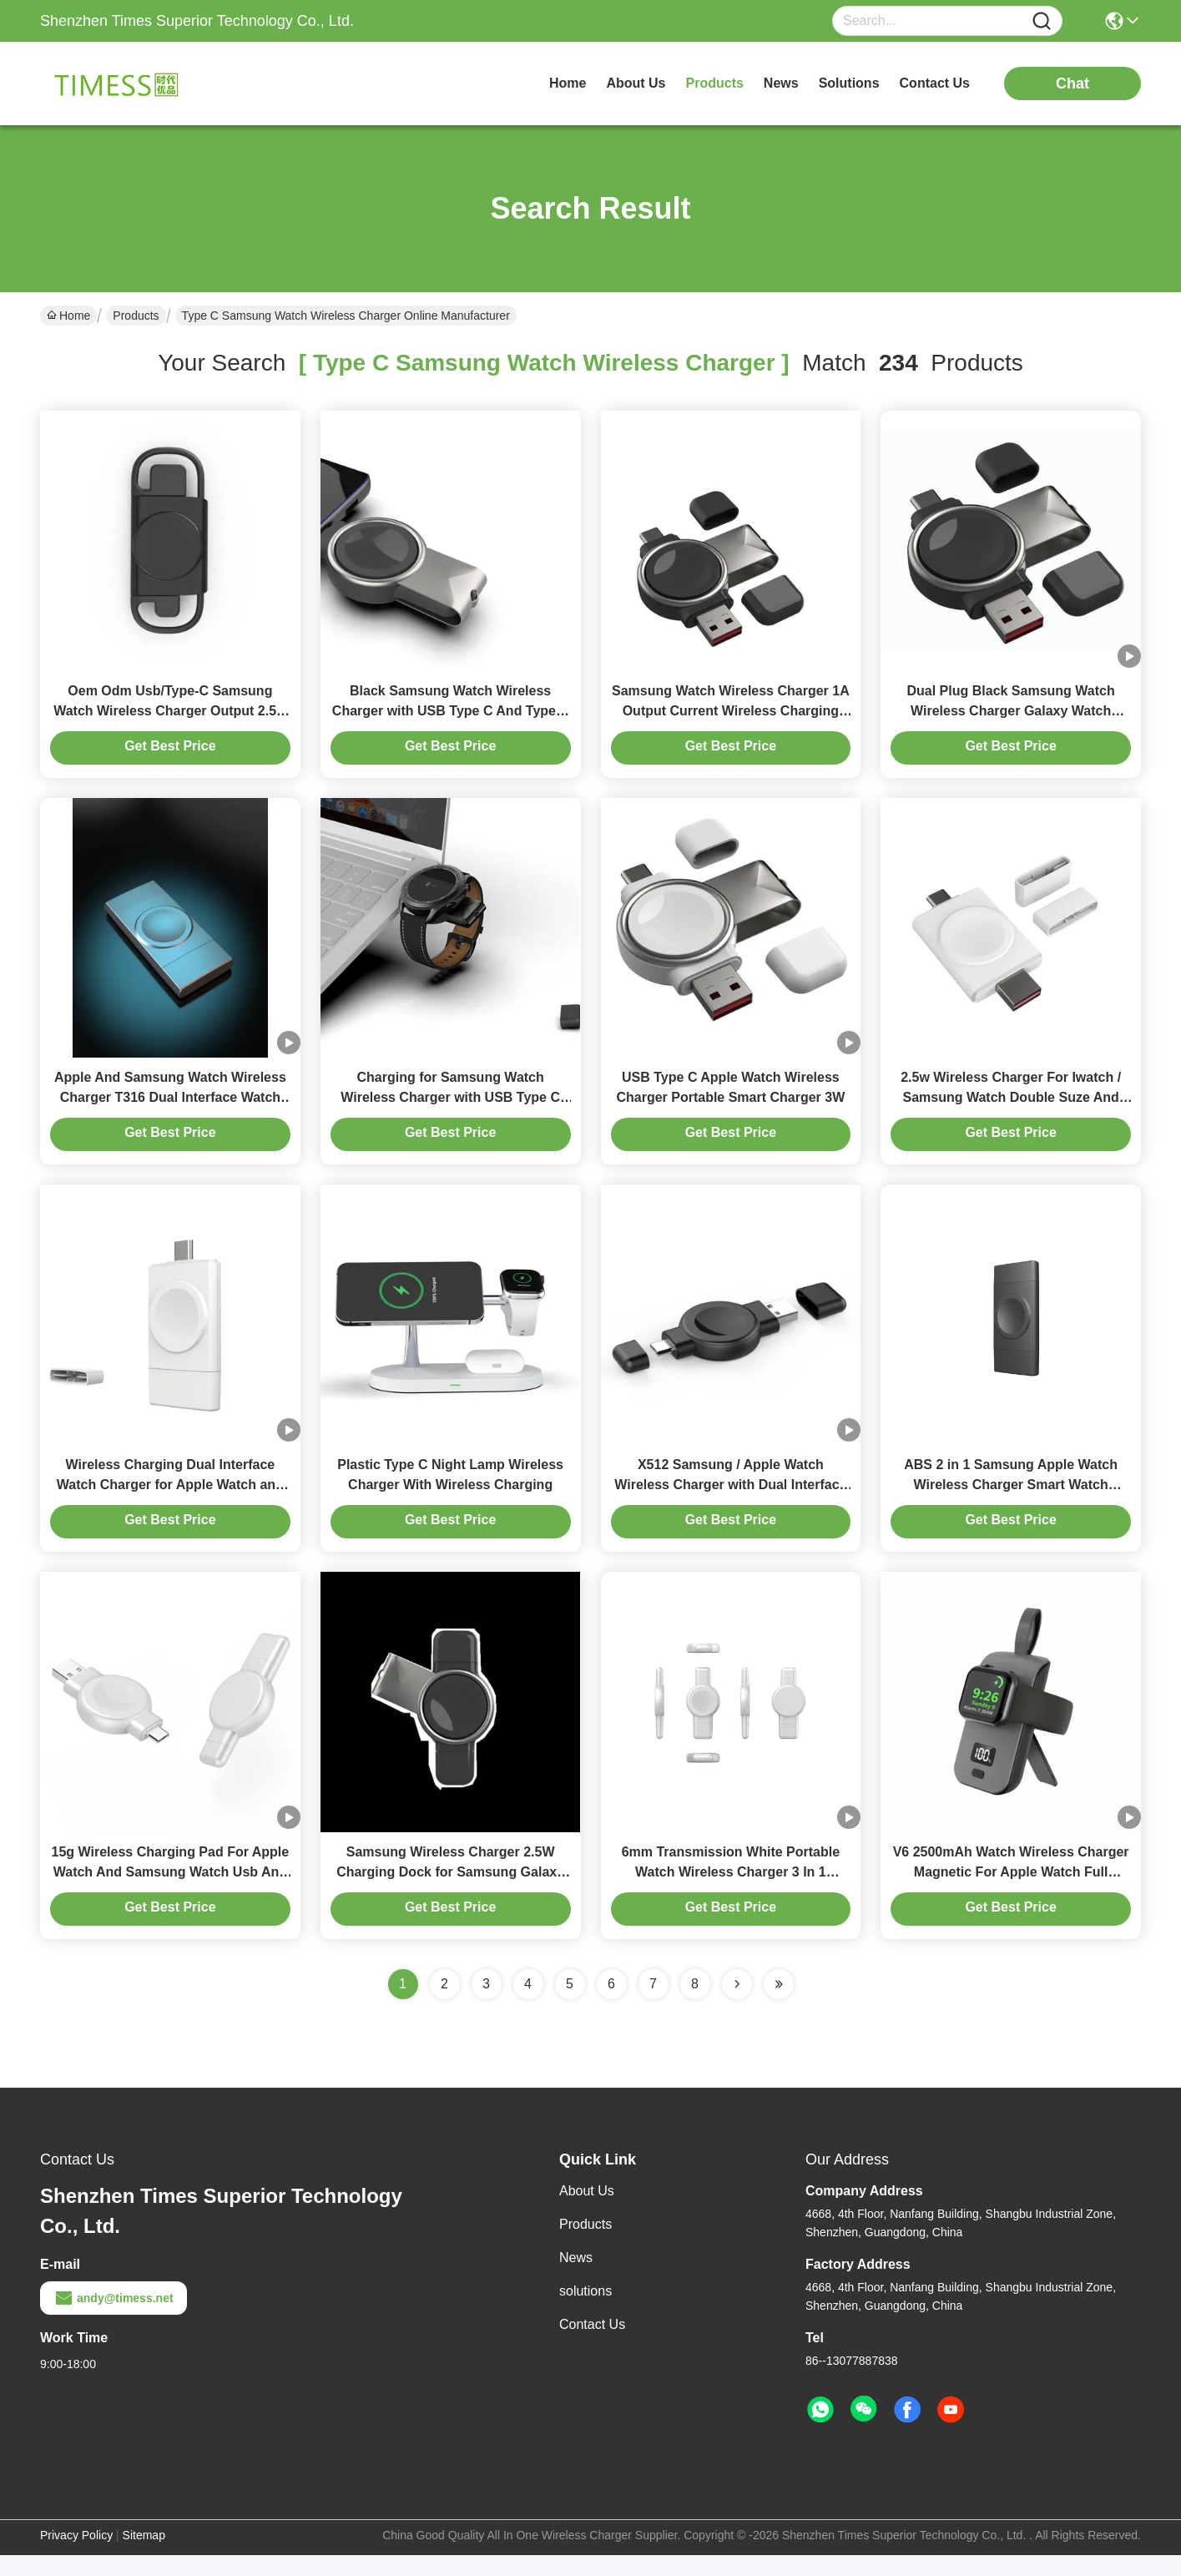 The width and height of the screenshot is (1181, 2576). What do you see at coordinates (1011, 1500) in the screenshot?
I see `ABS 2 in 1 Samsung Apple Watch Wireless Charger Smart Watch Magnetic Charger` at bounding box center [1011, 1500].